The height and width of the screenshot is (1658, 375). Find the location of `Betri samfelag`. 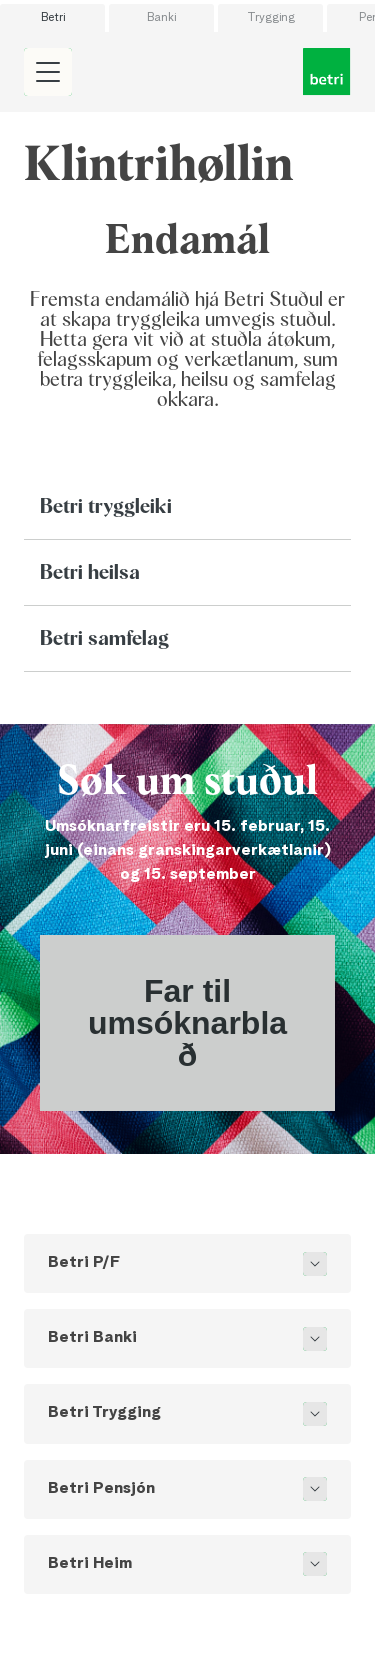

Betri samfelag is located at coordinates (104, 639).